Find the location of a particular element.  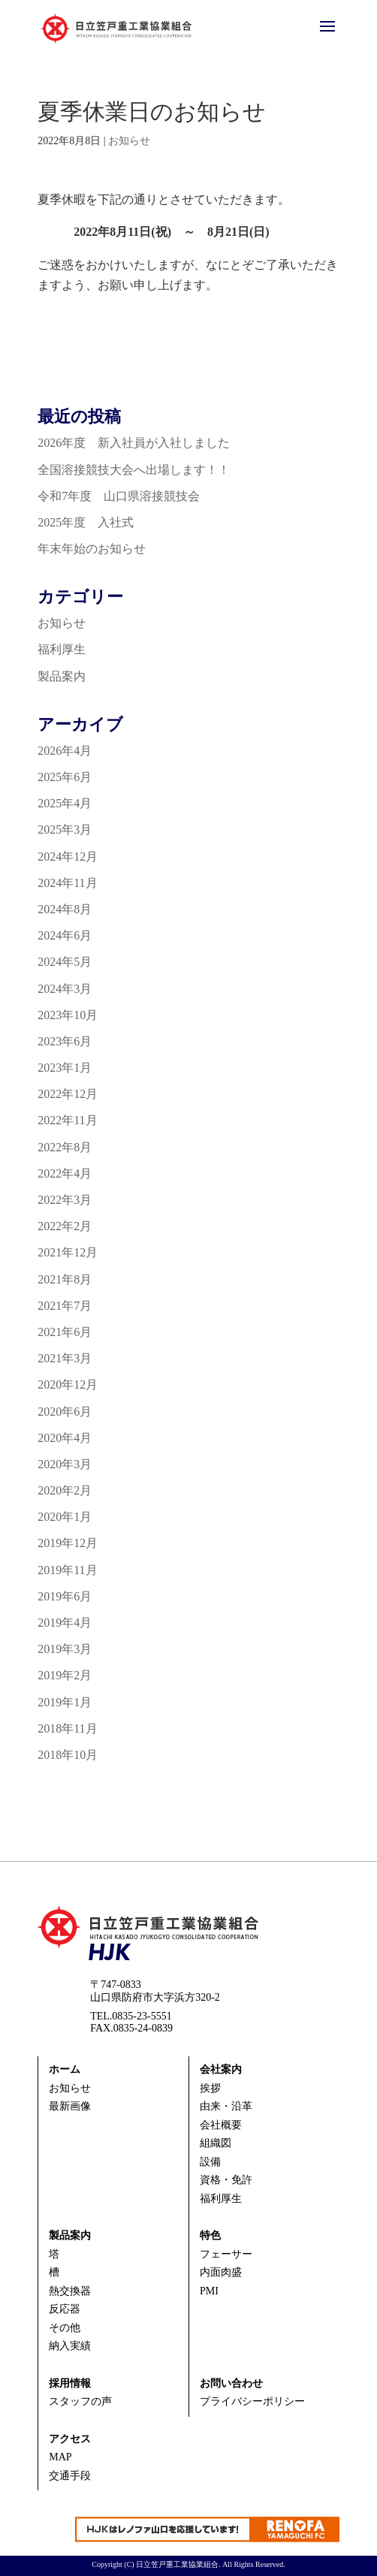

2020年6月 is located at coordinates (65, 1411).